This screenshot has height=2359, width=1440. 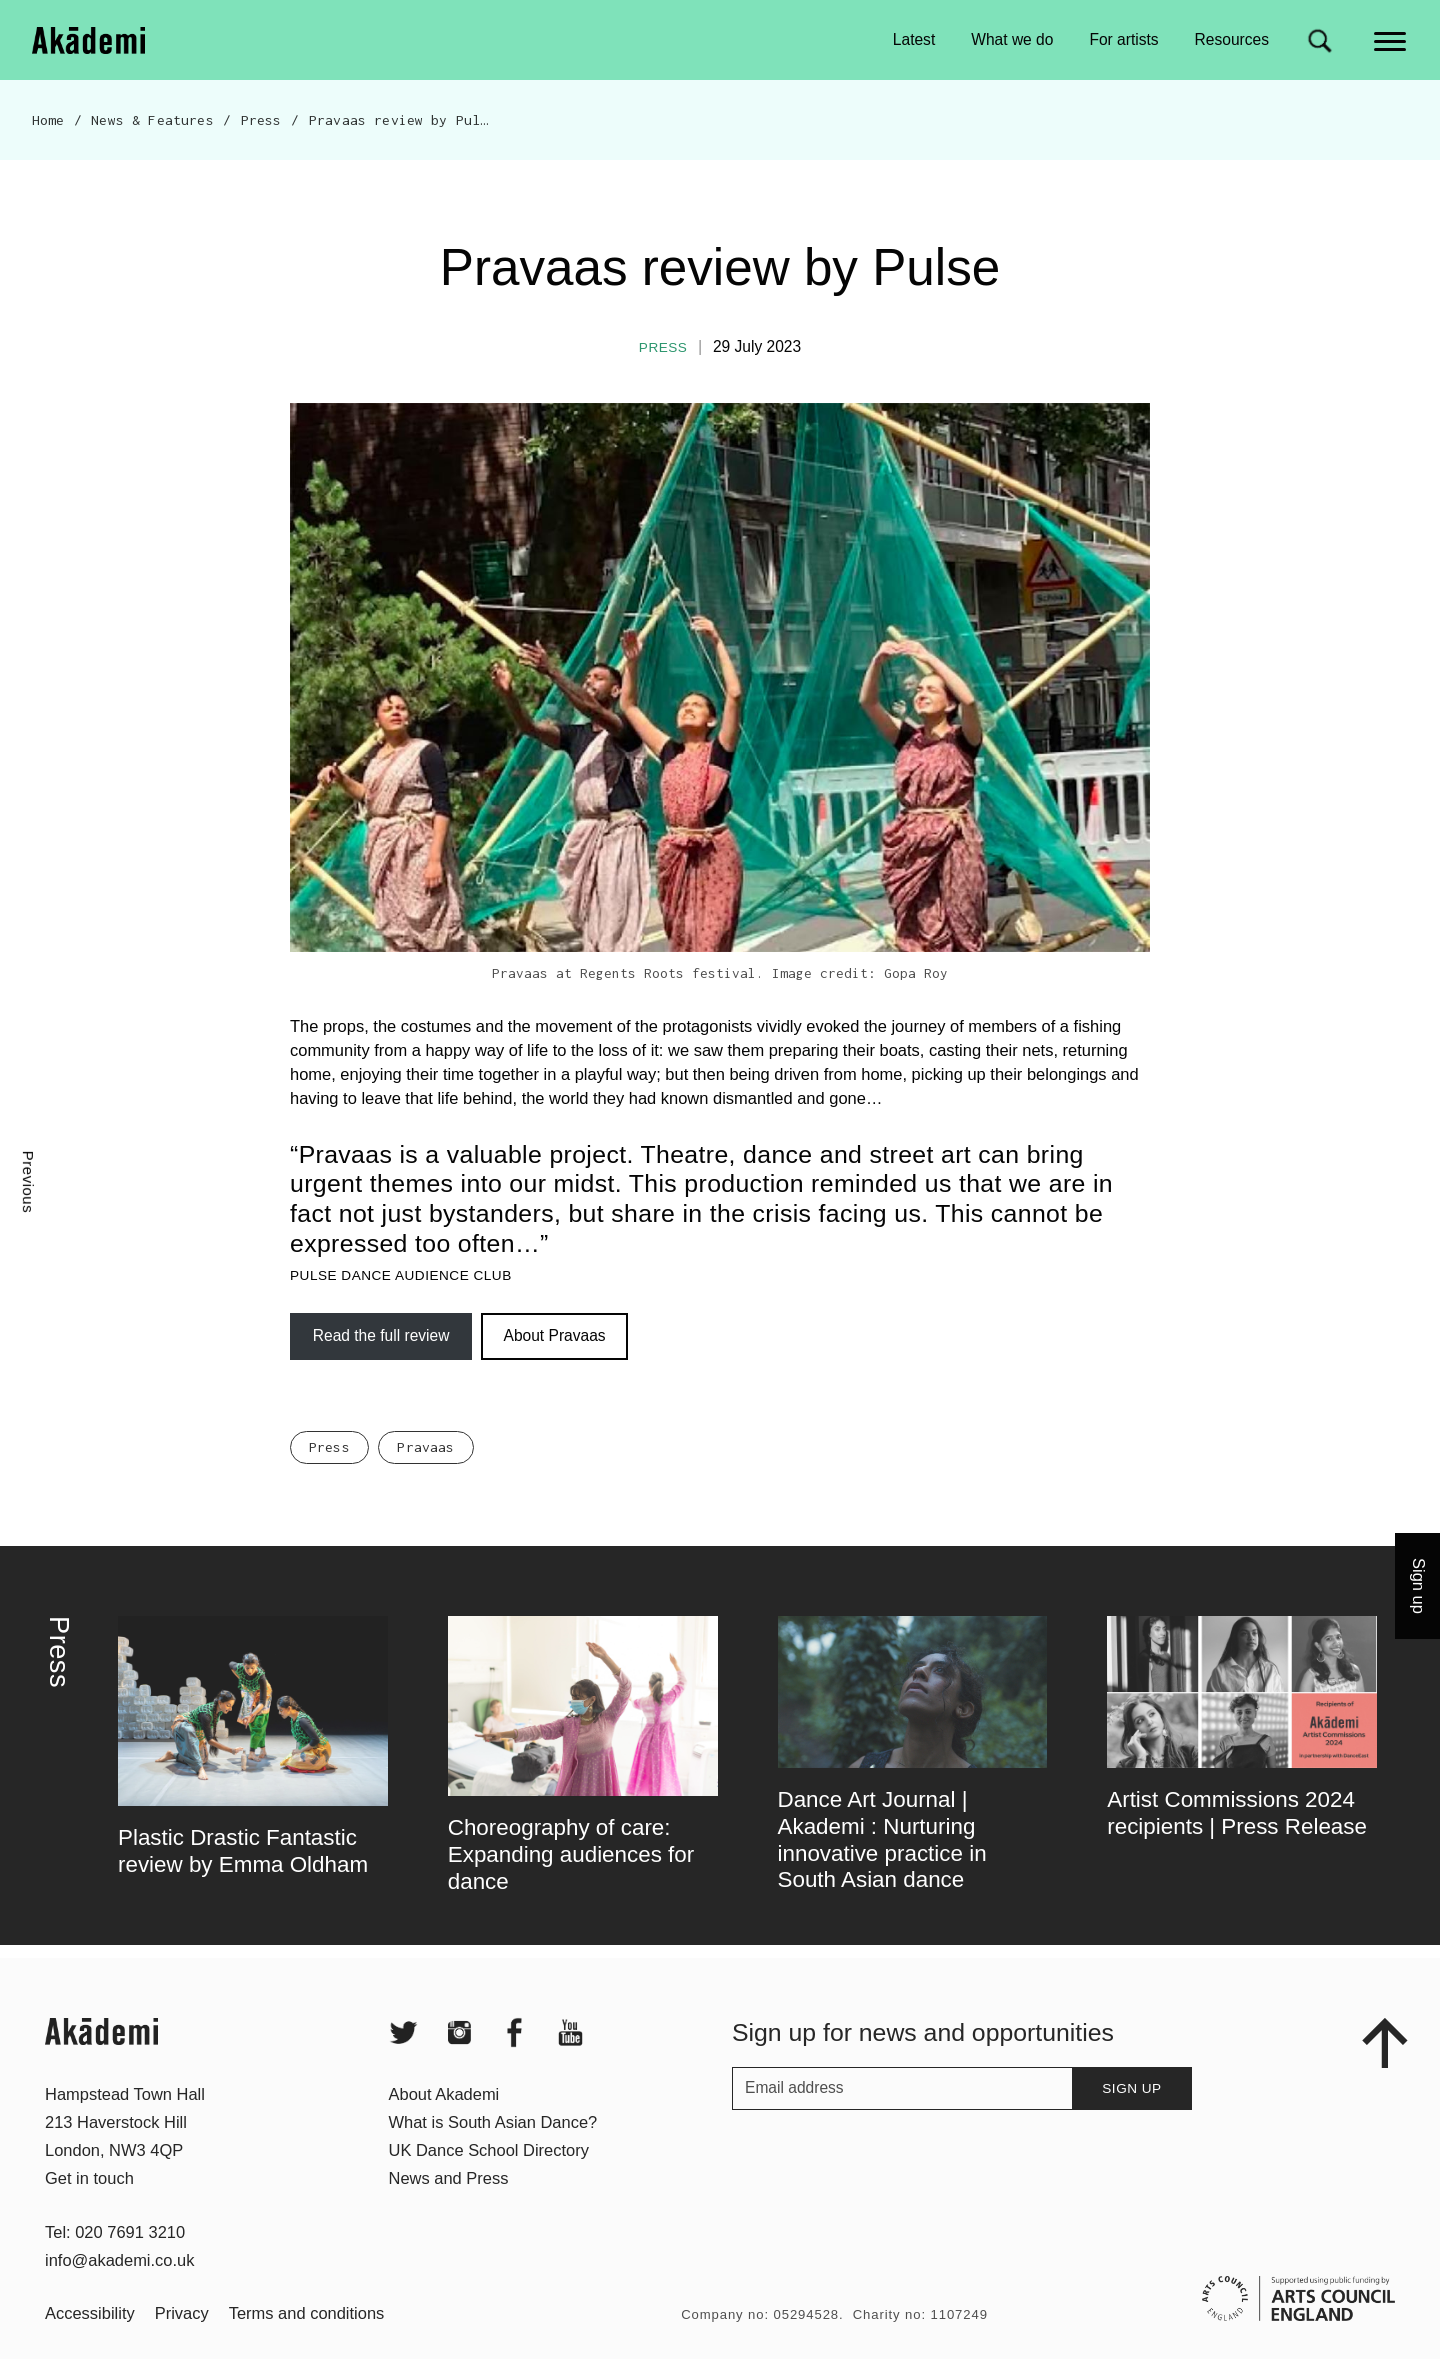 What do you see at coordinates (1012, 39) in the screenshot?
I see `What we do` at bounding box center [1012, 39].